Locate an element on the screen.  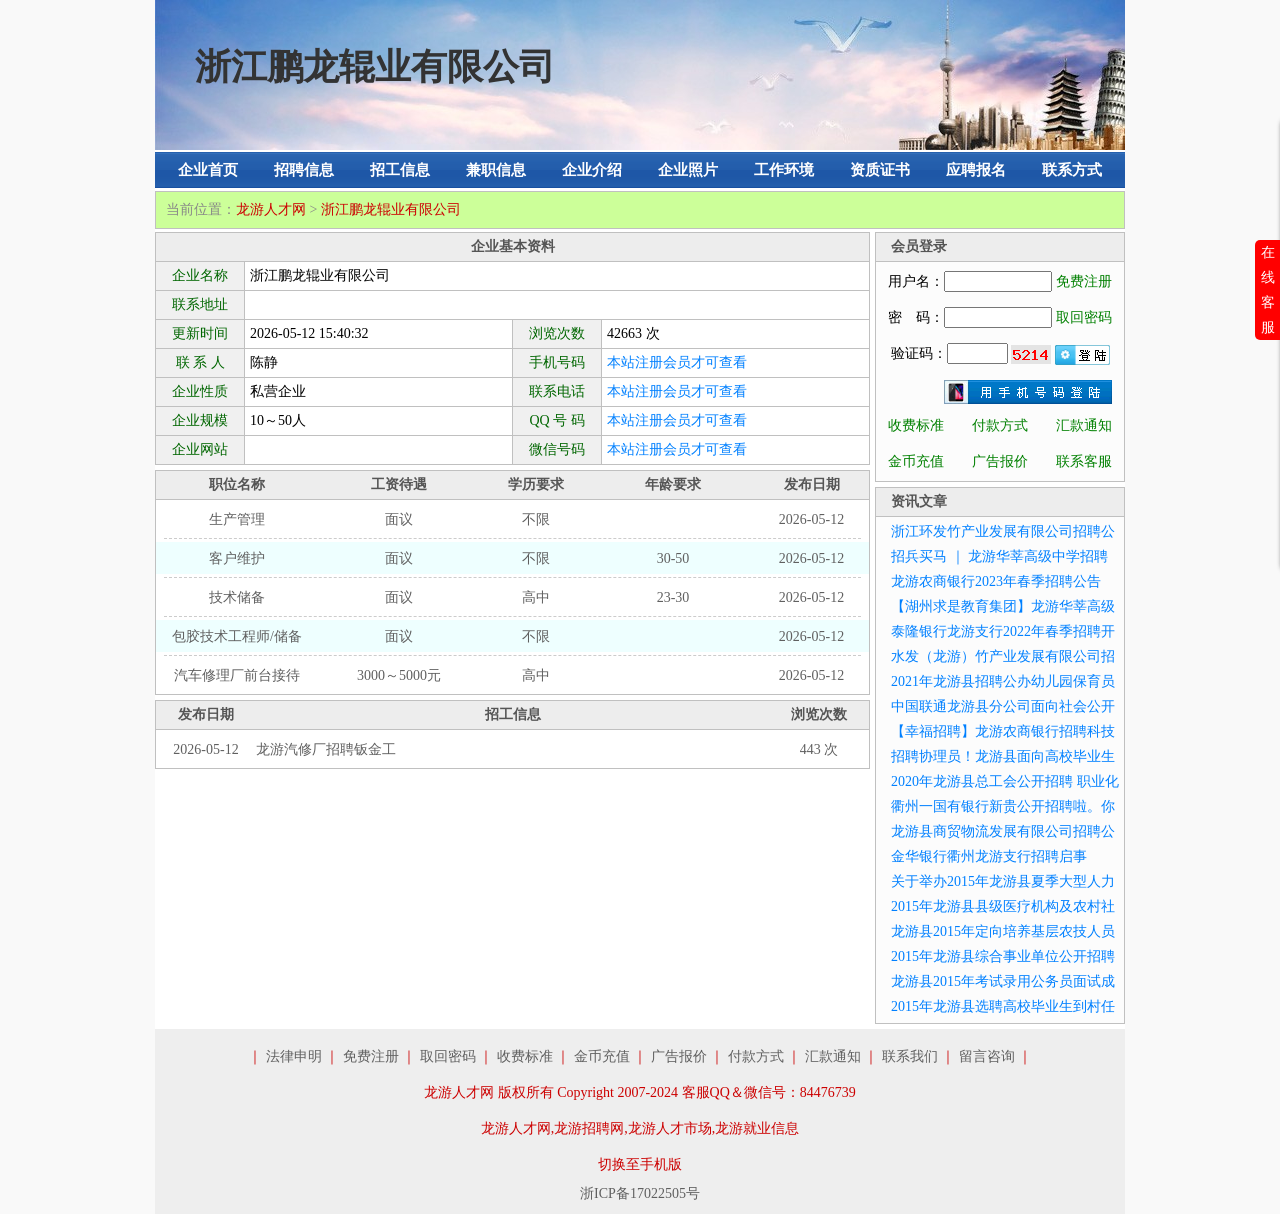
龙游县商贸物流发展有限公司招聘公 is located at coordinates (1003, 831).